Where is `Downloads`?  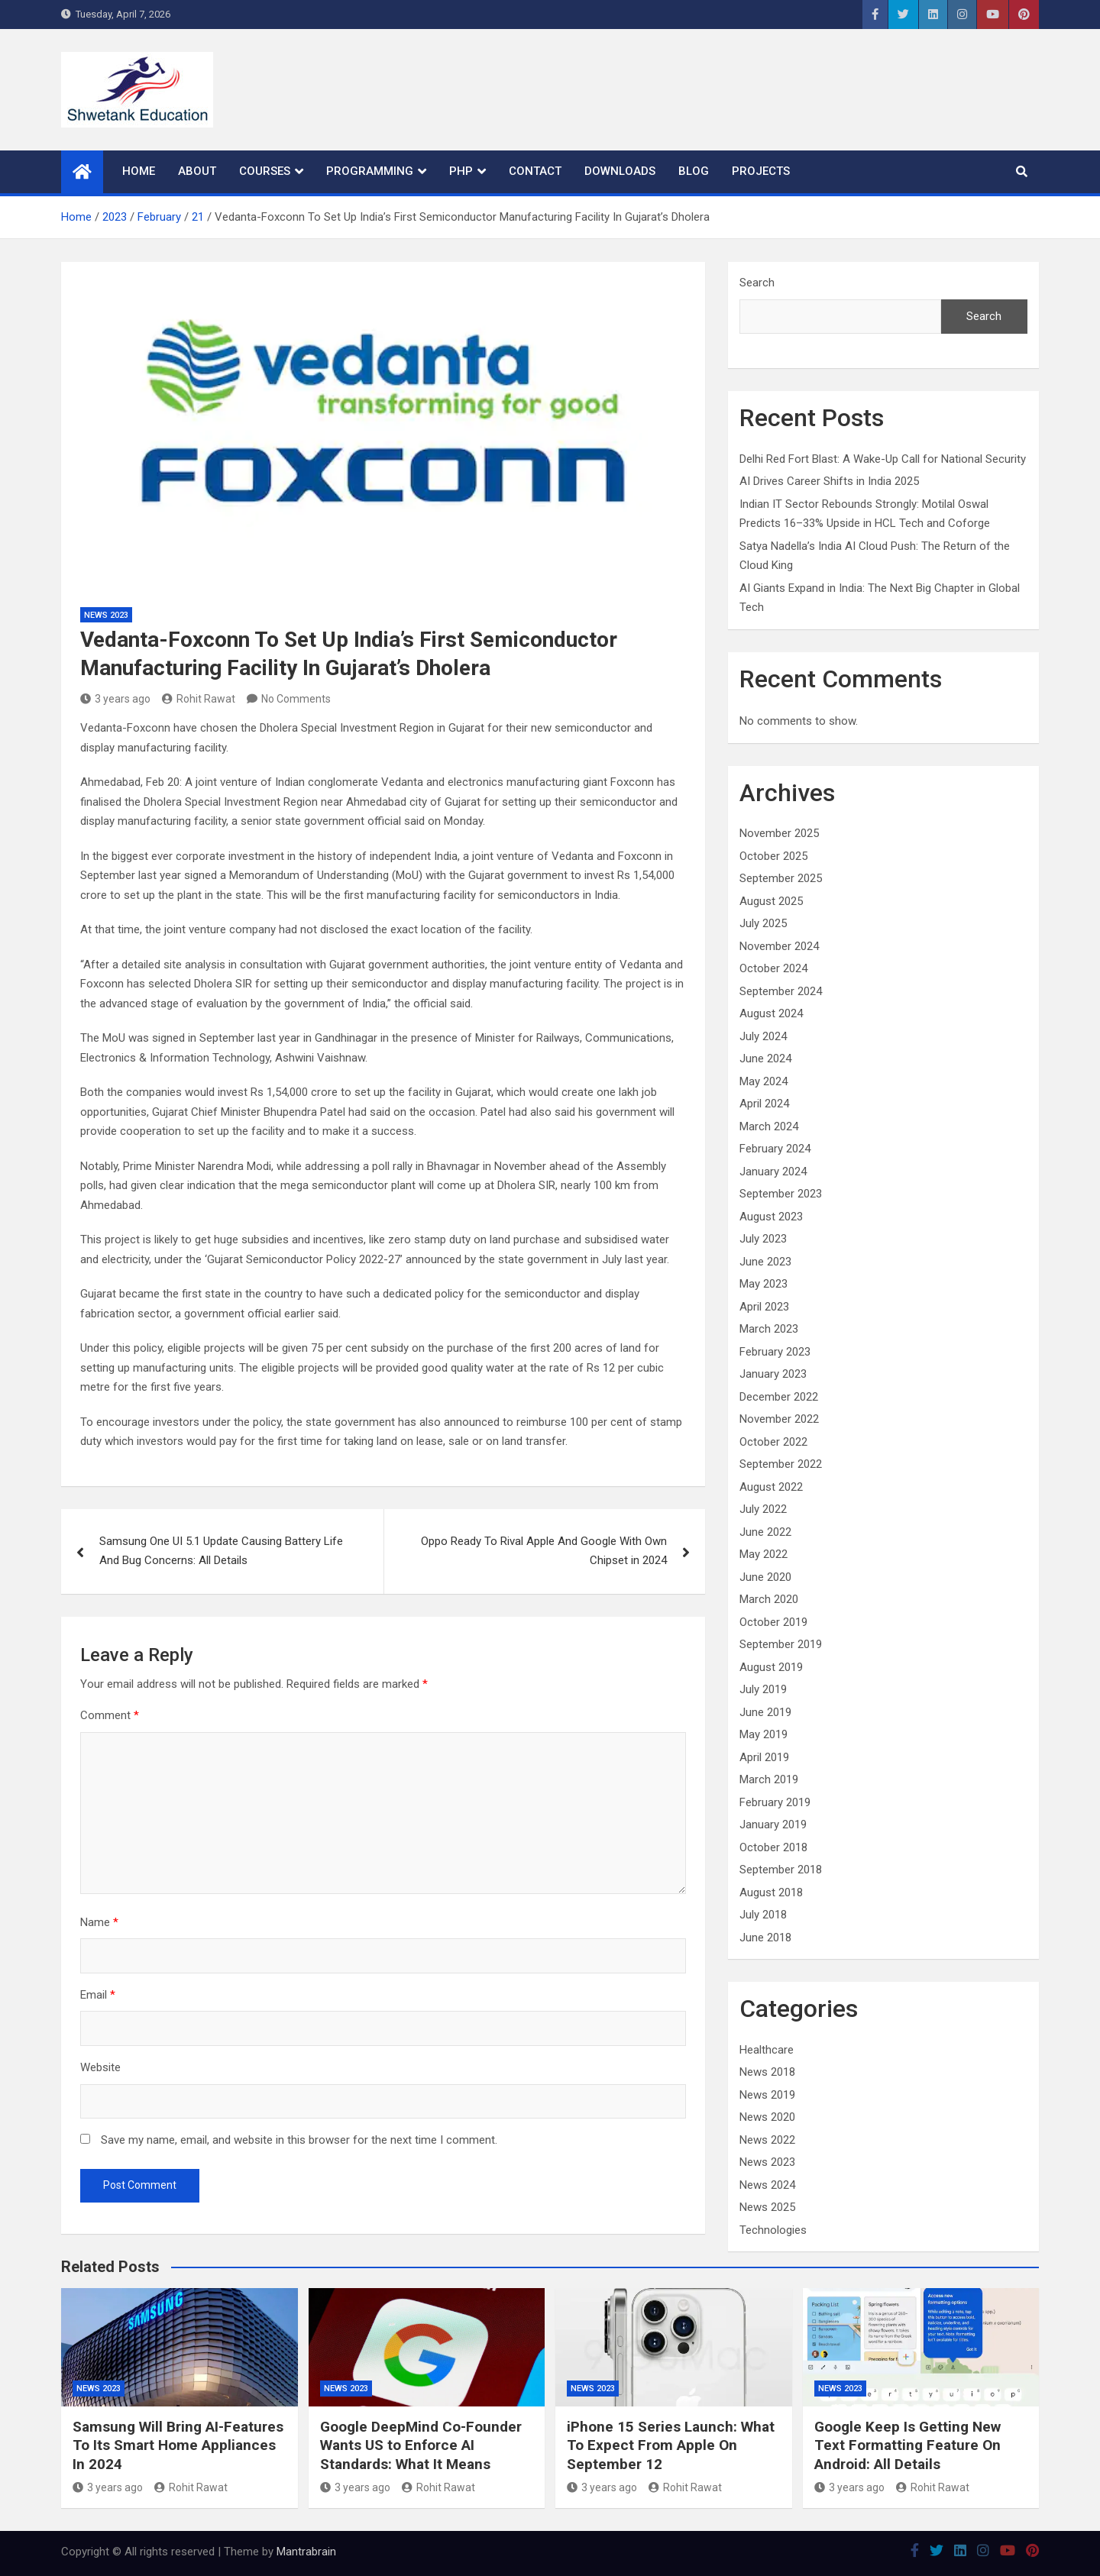 Downloads is located at coordinates (619, 171).